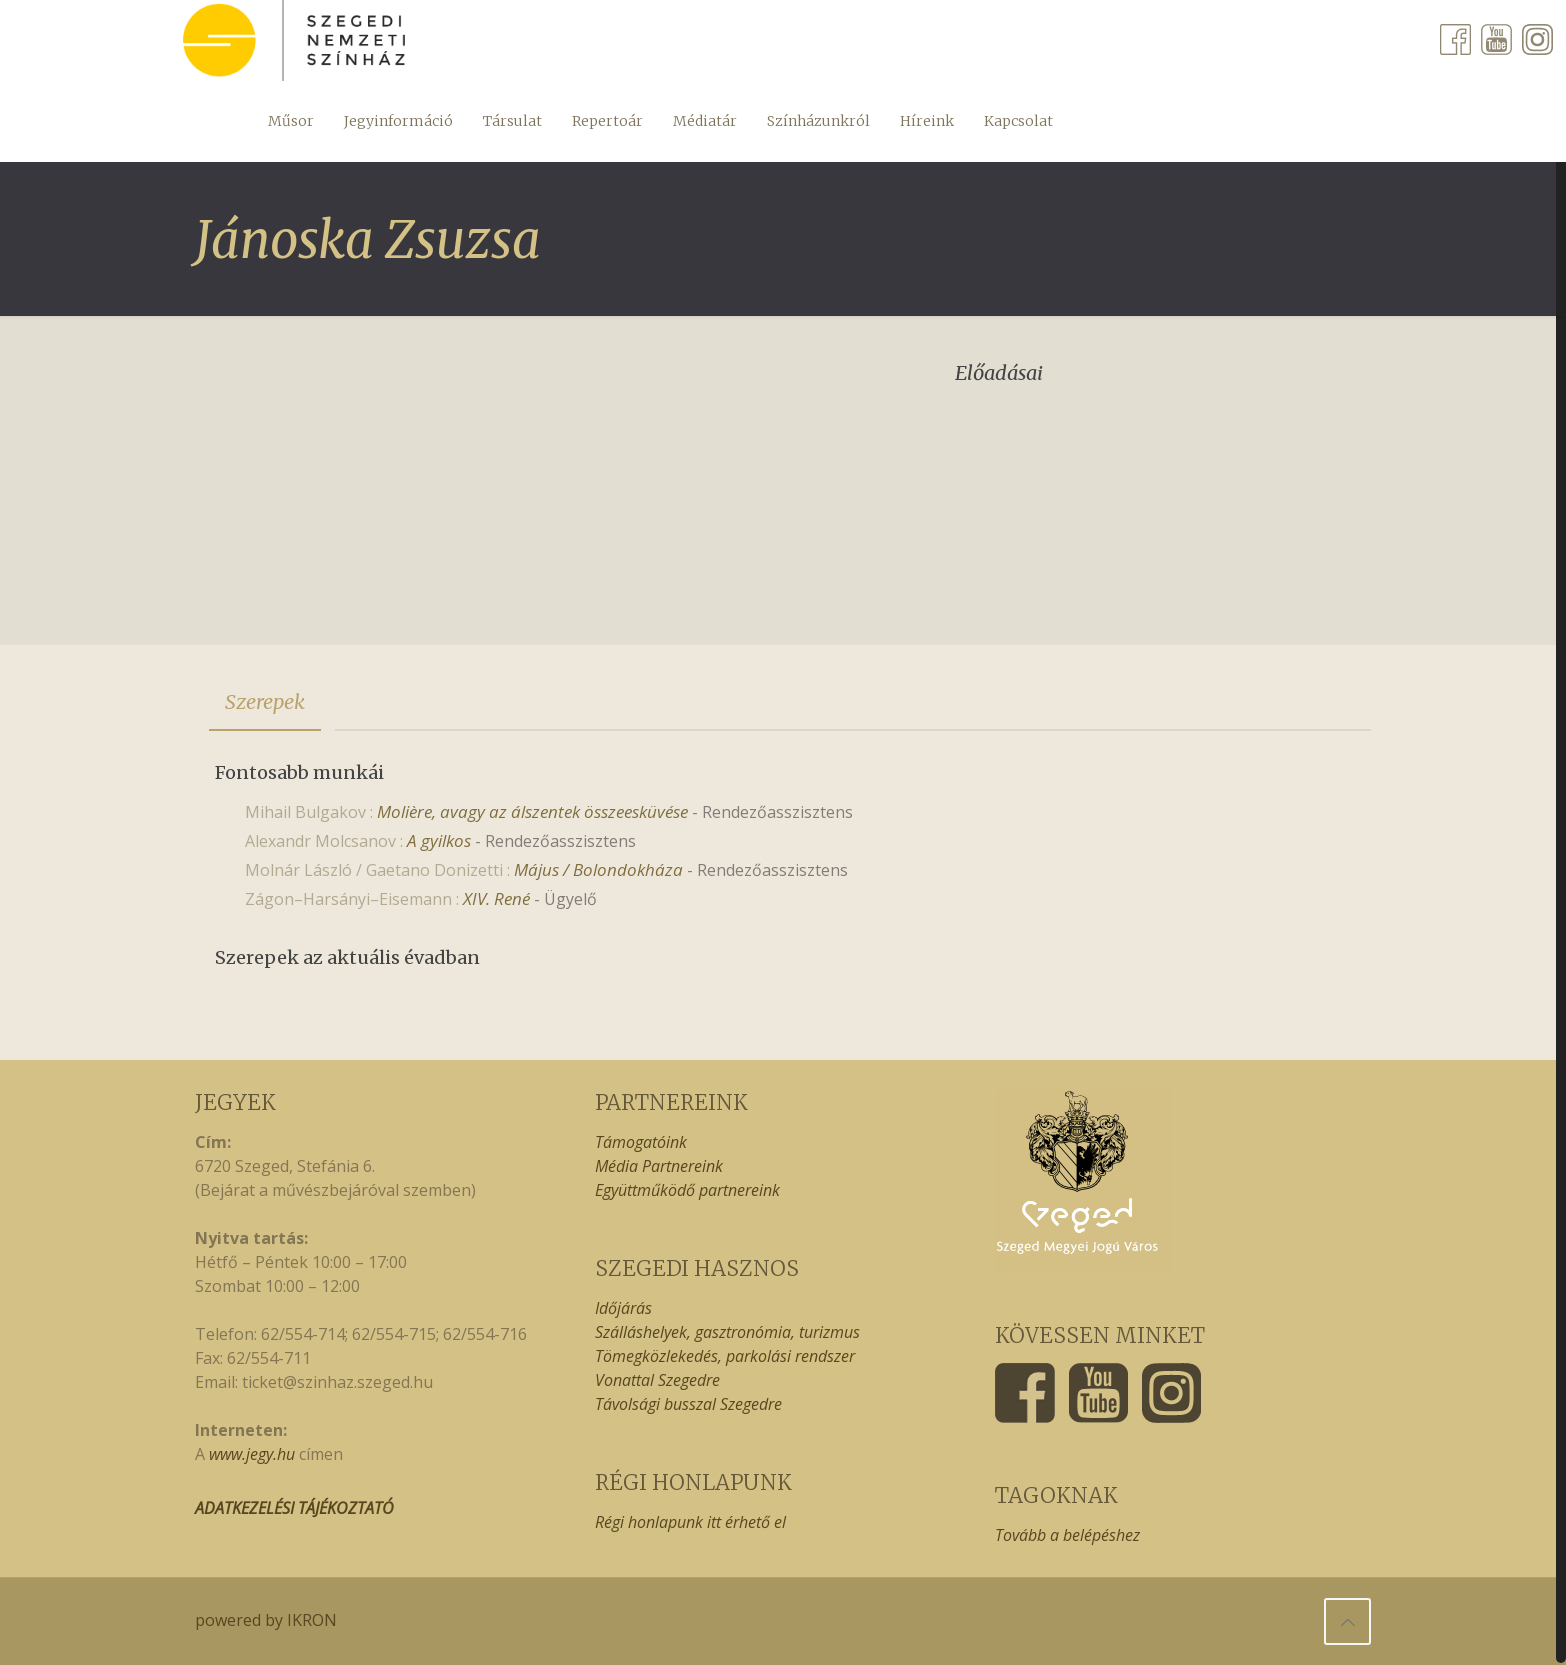 The width and height of the screenshot is (1566, 1665). What do you see at coordinates (659, 1166) in the screenshot?
I see `Média Partnereink` at bounding box center [659, 1166].